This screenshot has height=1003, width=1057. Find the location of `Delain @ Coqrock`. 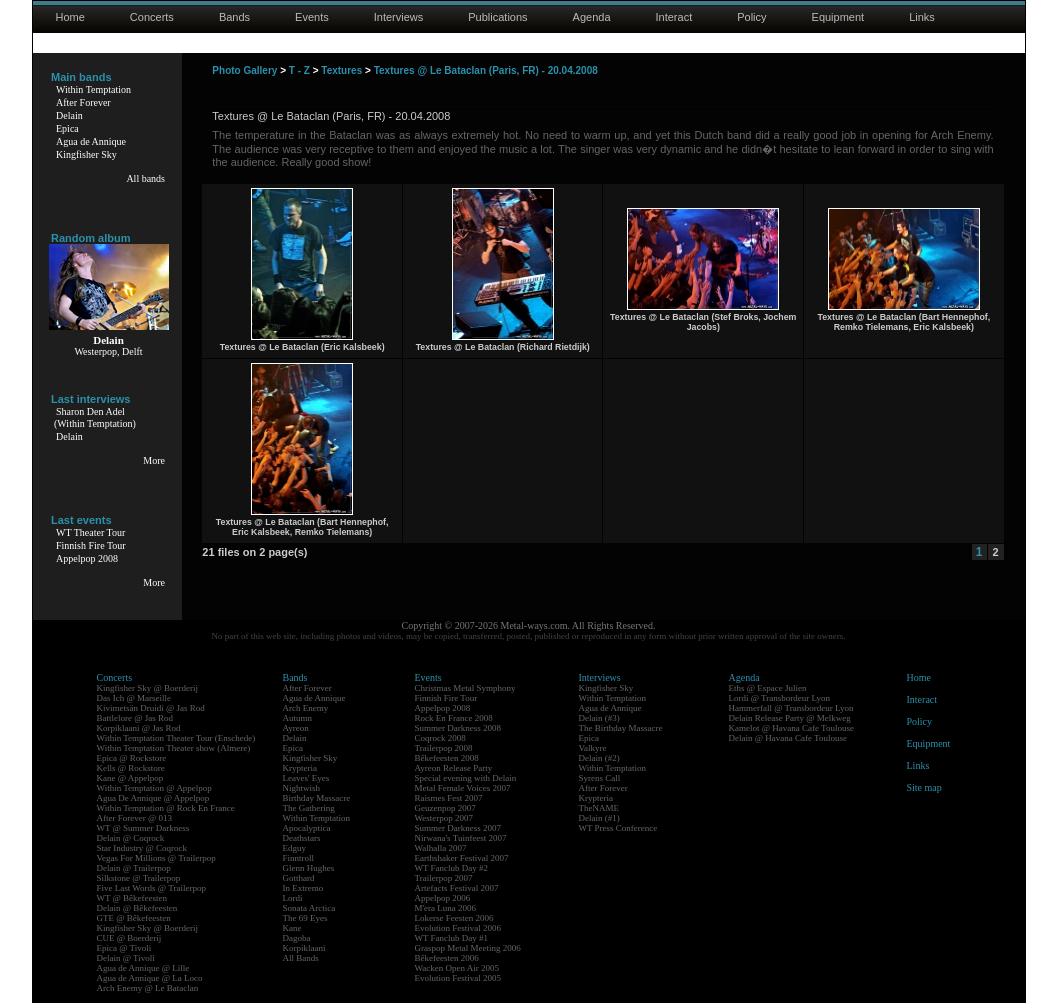

Delain @ Coqrock is located at coordinates (131, 838).